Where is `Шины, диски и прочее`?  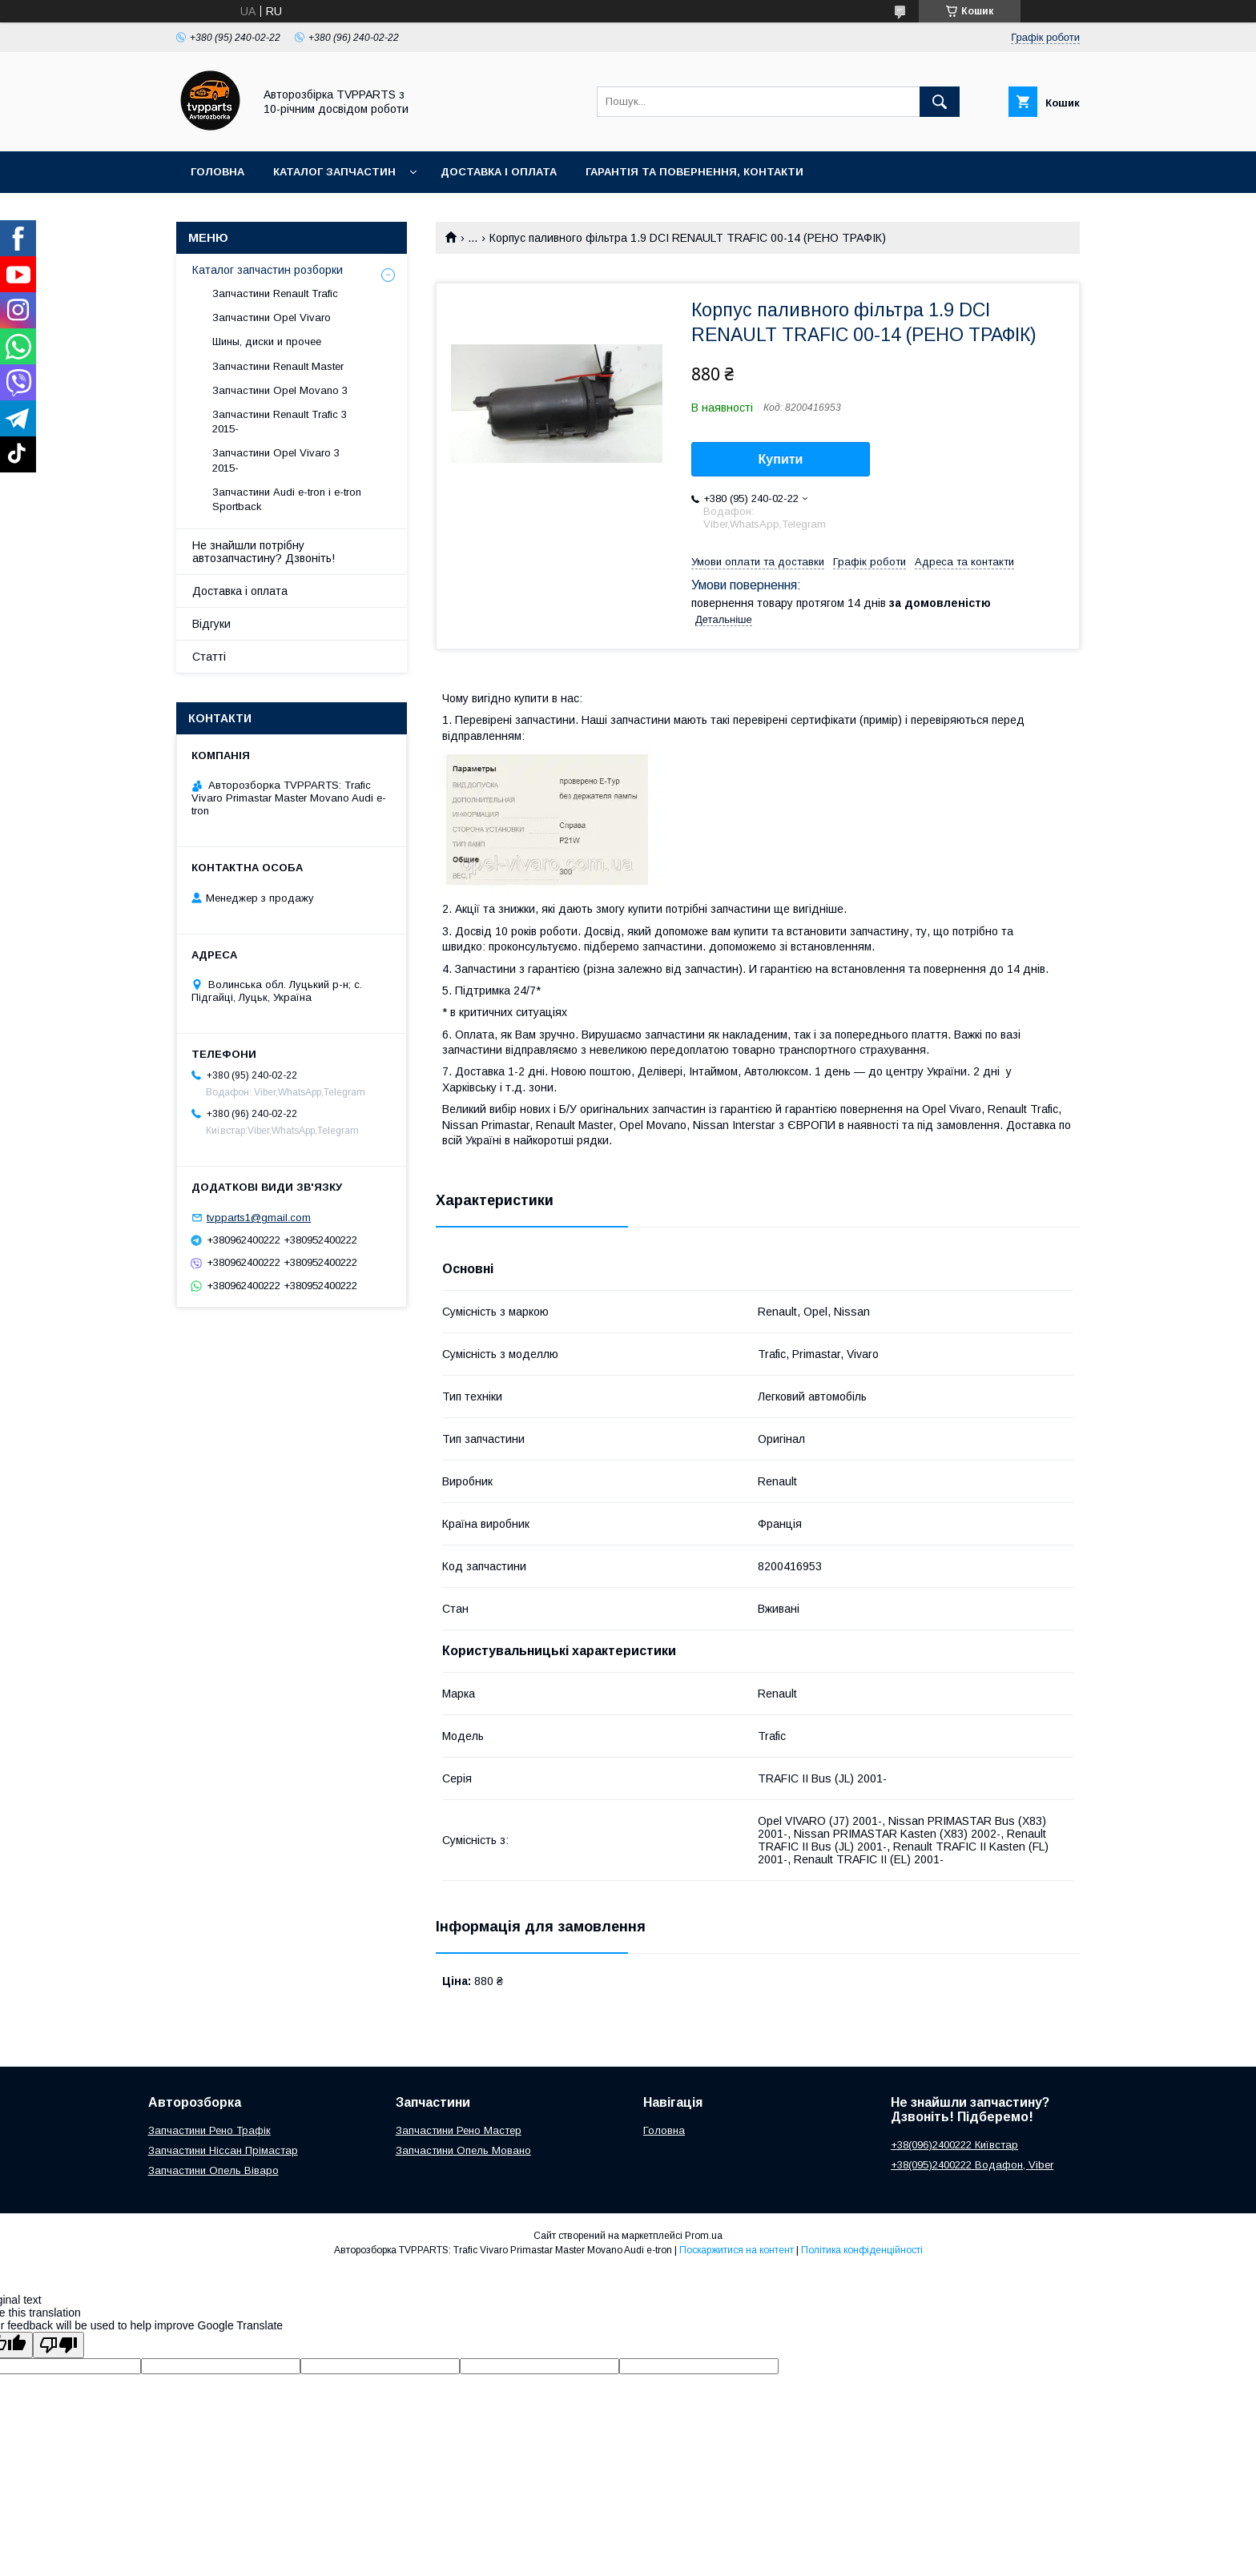 Шины, диски и прочее is located at coordinates (266, 342).